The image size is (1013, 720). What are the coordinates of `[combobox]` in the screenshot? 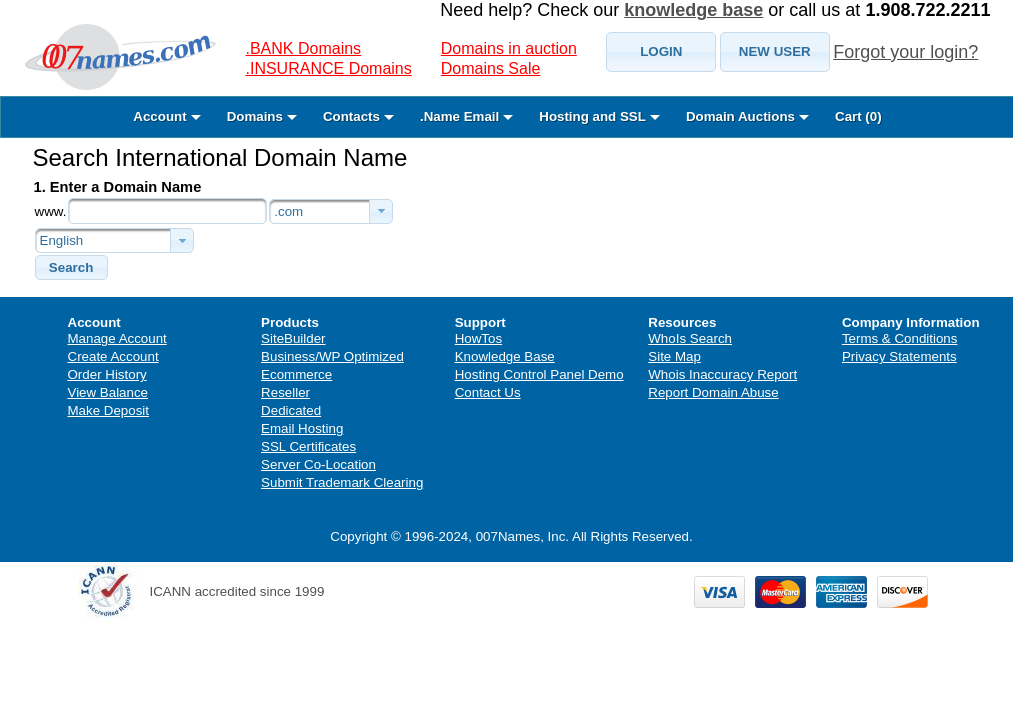 It's located at (331, 211).